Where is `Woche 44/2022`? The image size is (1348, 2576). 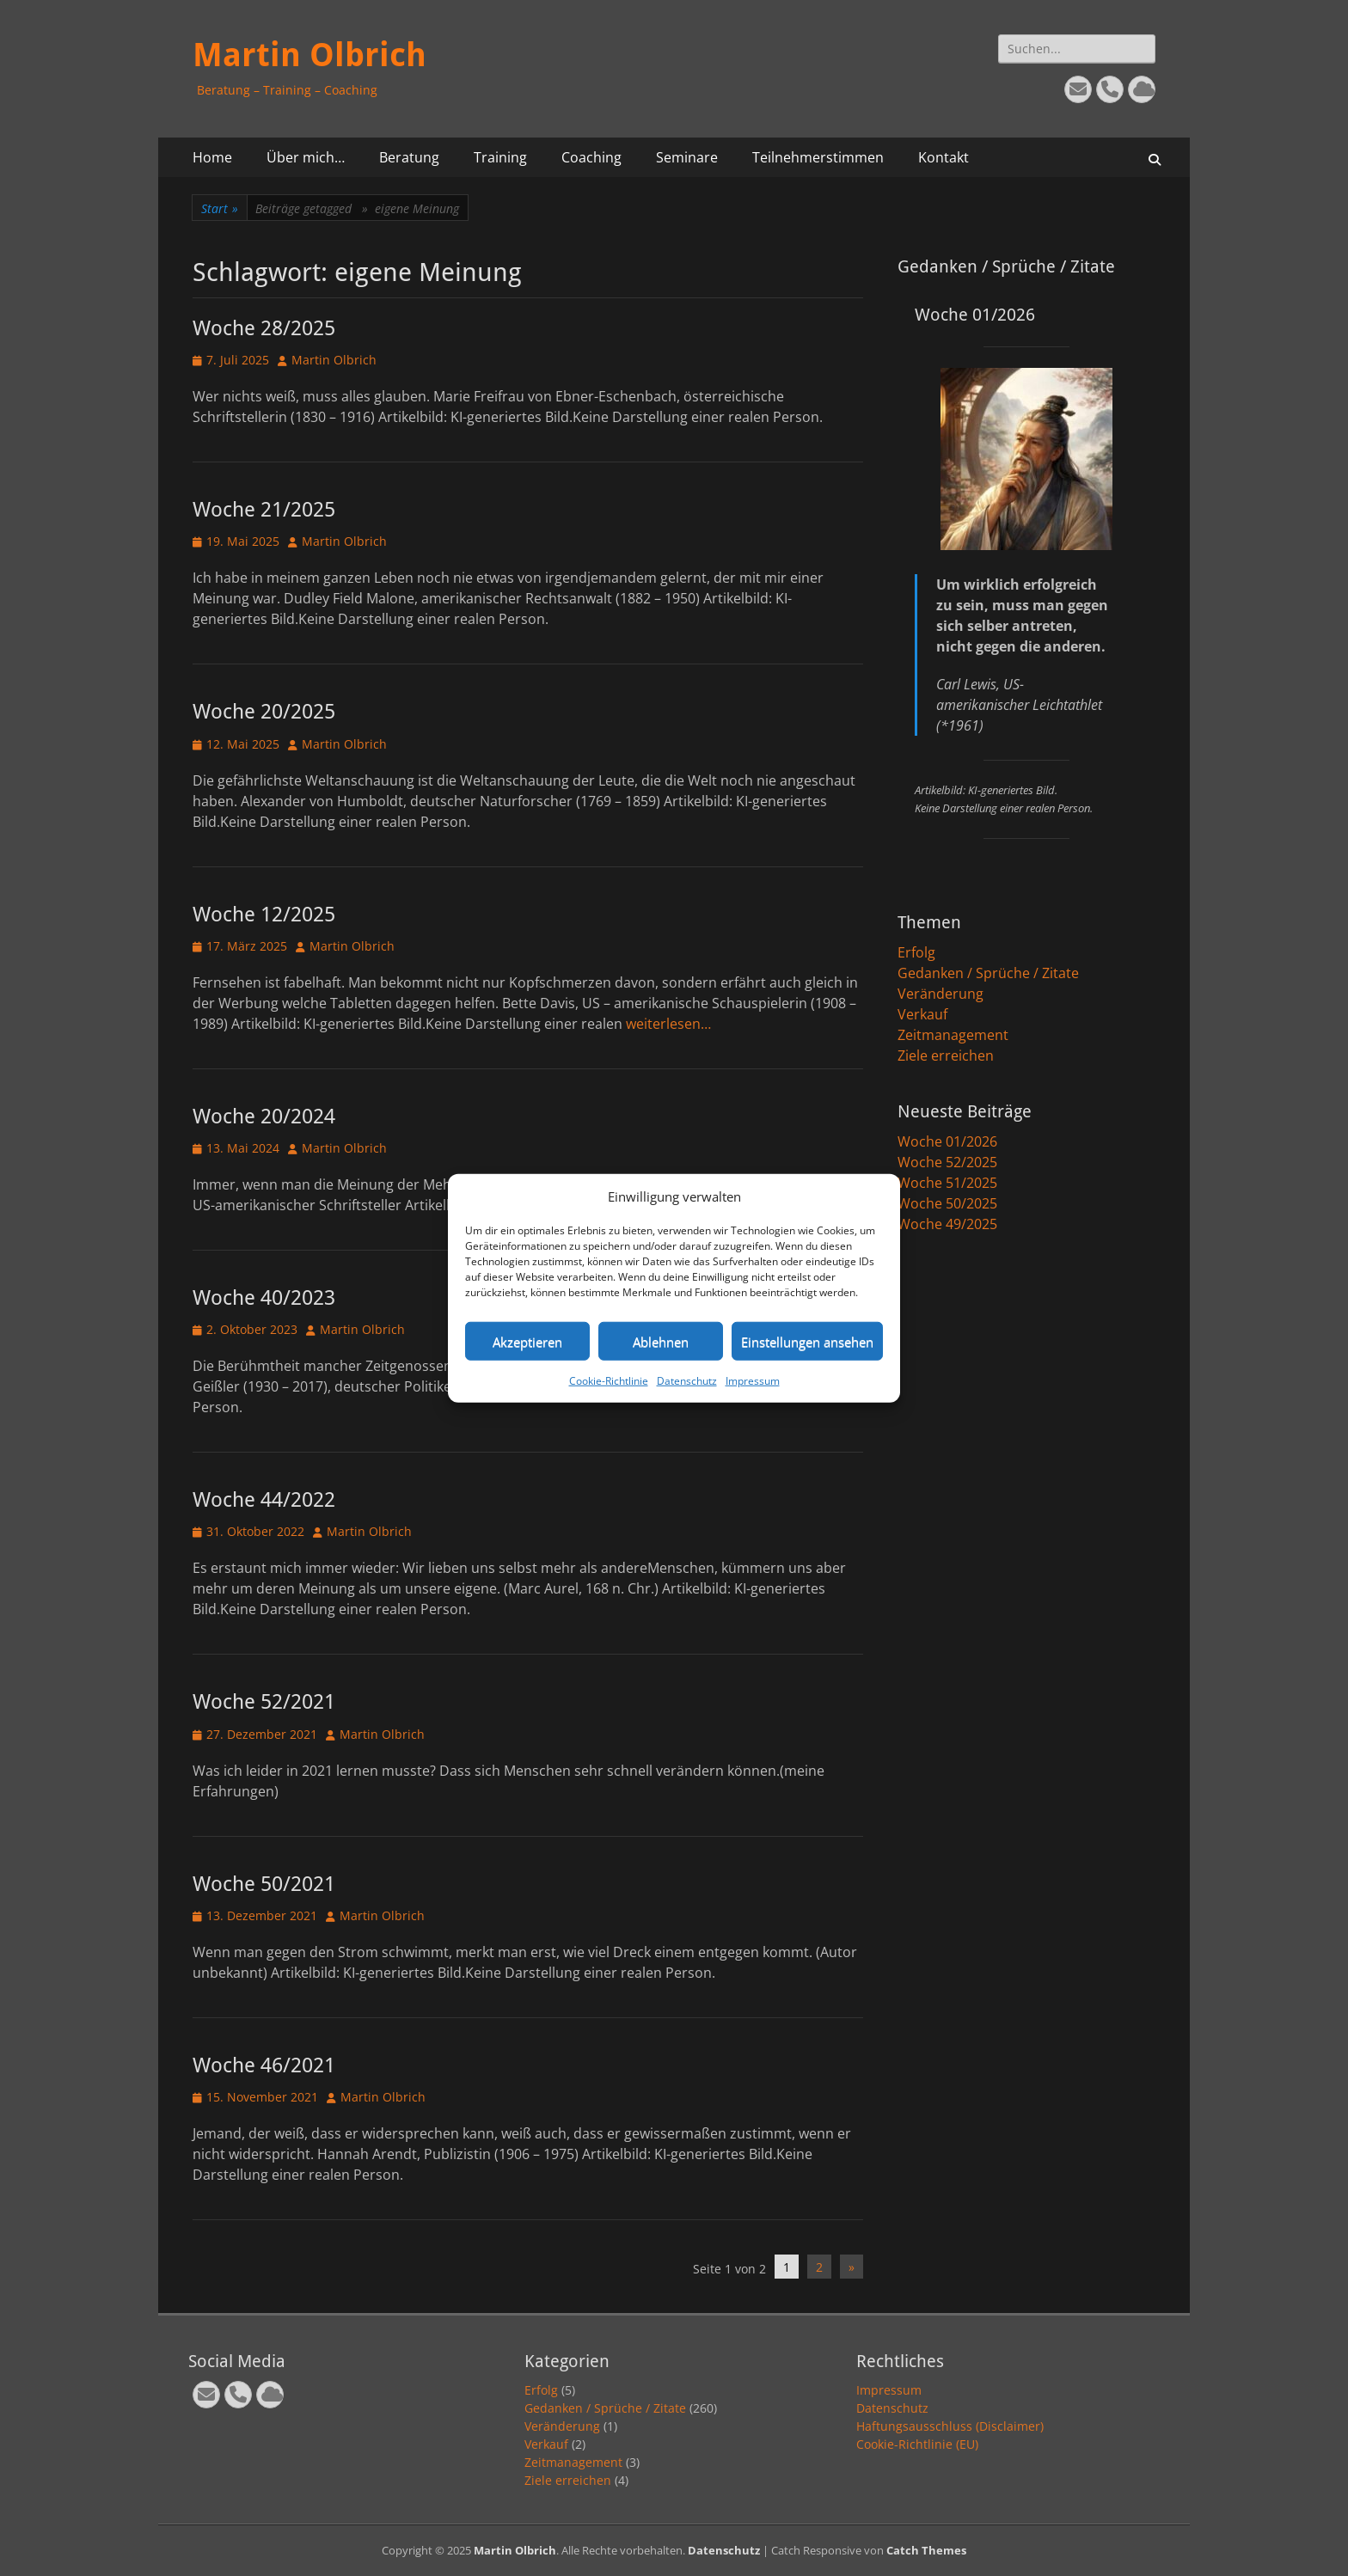 Woche 44/2022 is located at coordinates (264, 1500).